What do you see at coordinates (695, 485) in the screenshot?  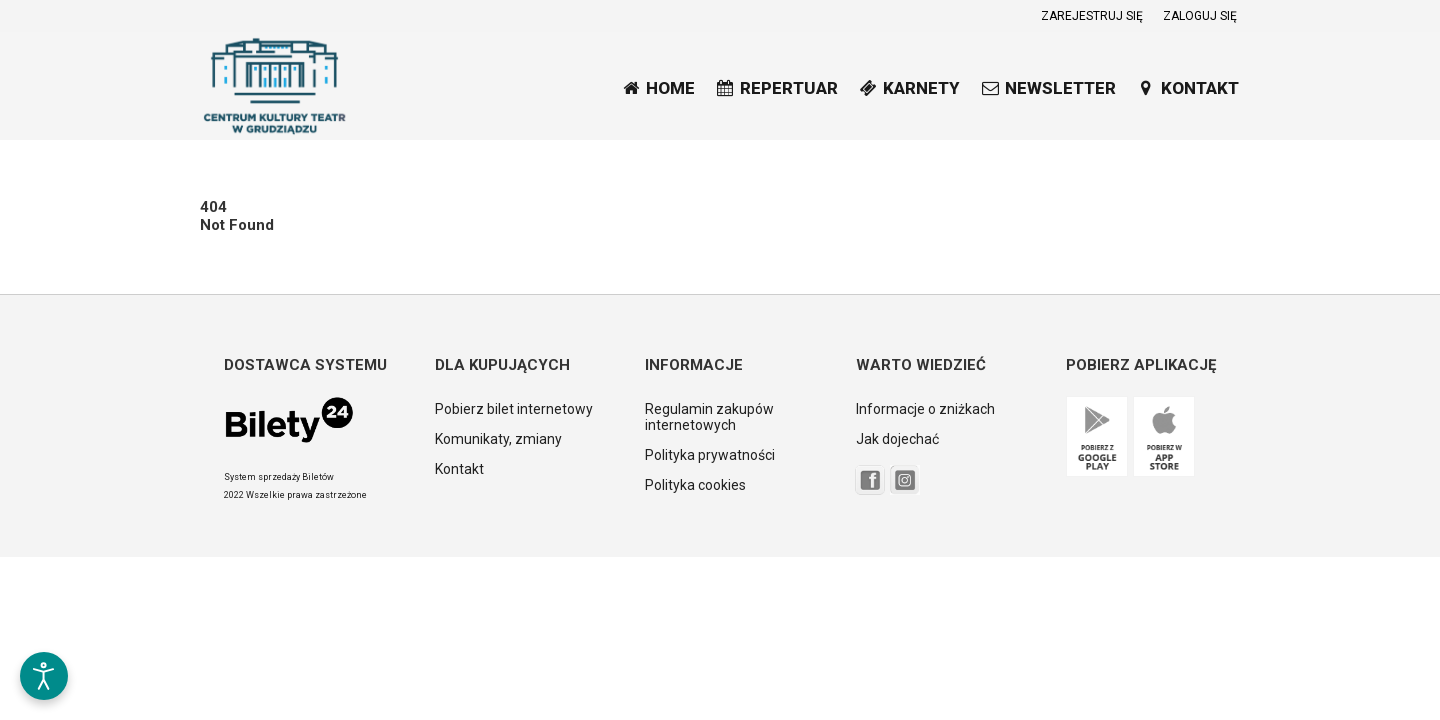 I see `Polityka cookies` at bounding box center [695, 485].